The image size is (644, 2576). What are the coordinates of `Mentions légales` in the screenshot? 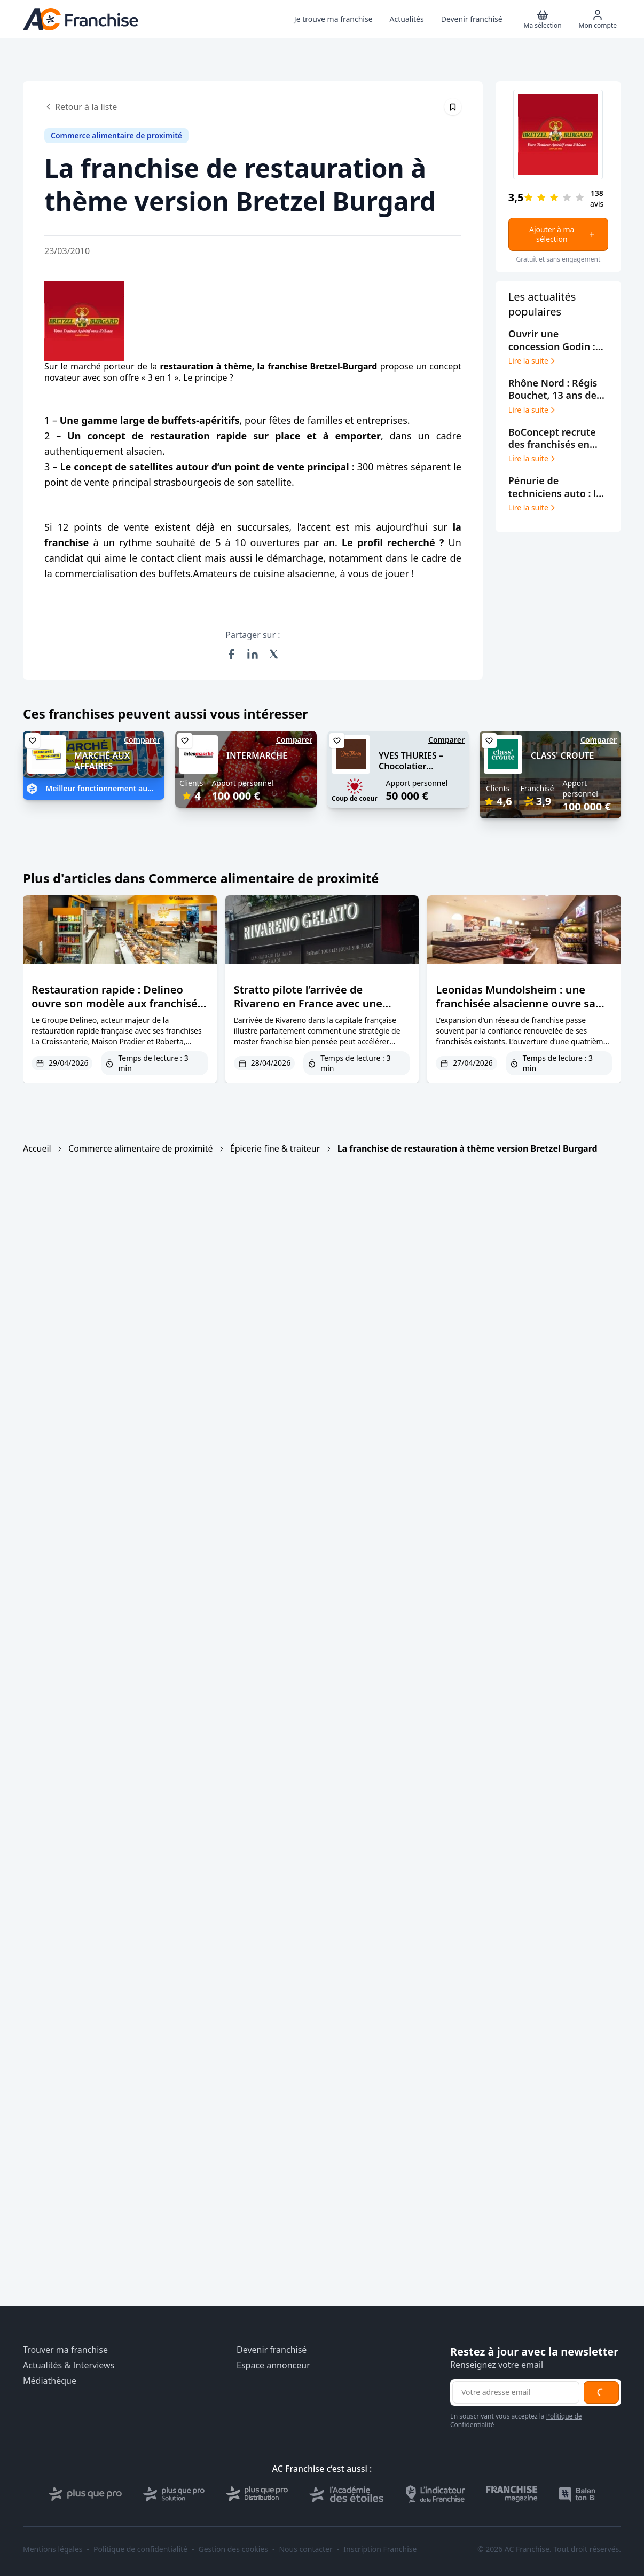 It's located at (53, 2549).